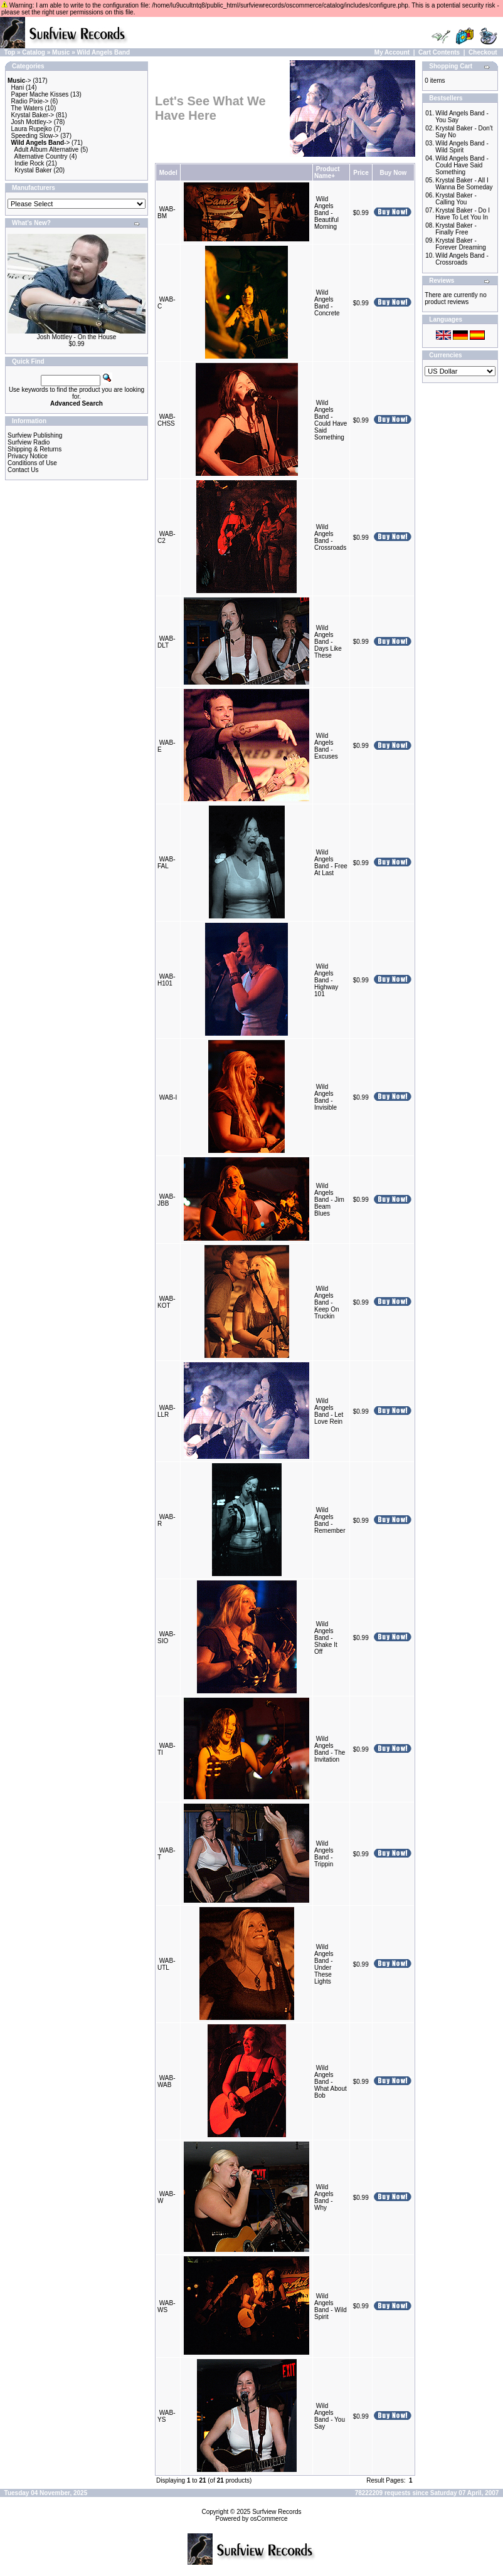  I want to click on Wild Angels Band - Days Like These, so click(328, 641).